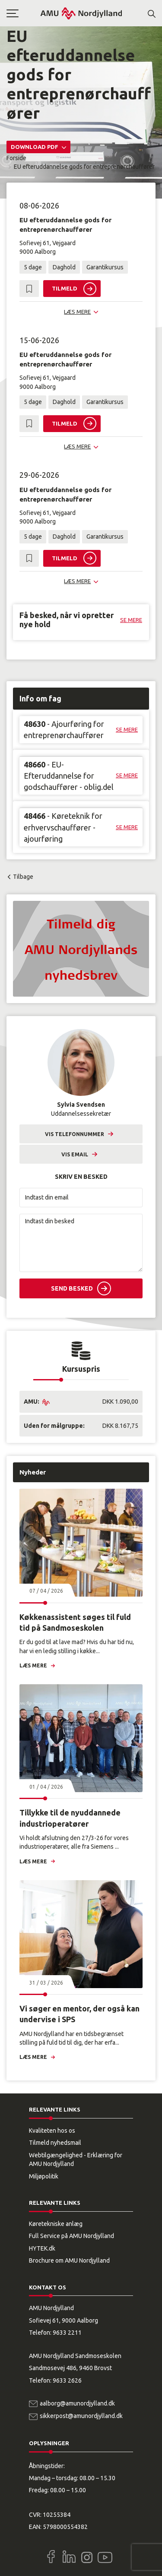  What do you see at coordinates (81, 1197) in the screenshot?
I see `[Indtast din email]` at bounding box center [81, 1197].